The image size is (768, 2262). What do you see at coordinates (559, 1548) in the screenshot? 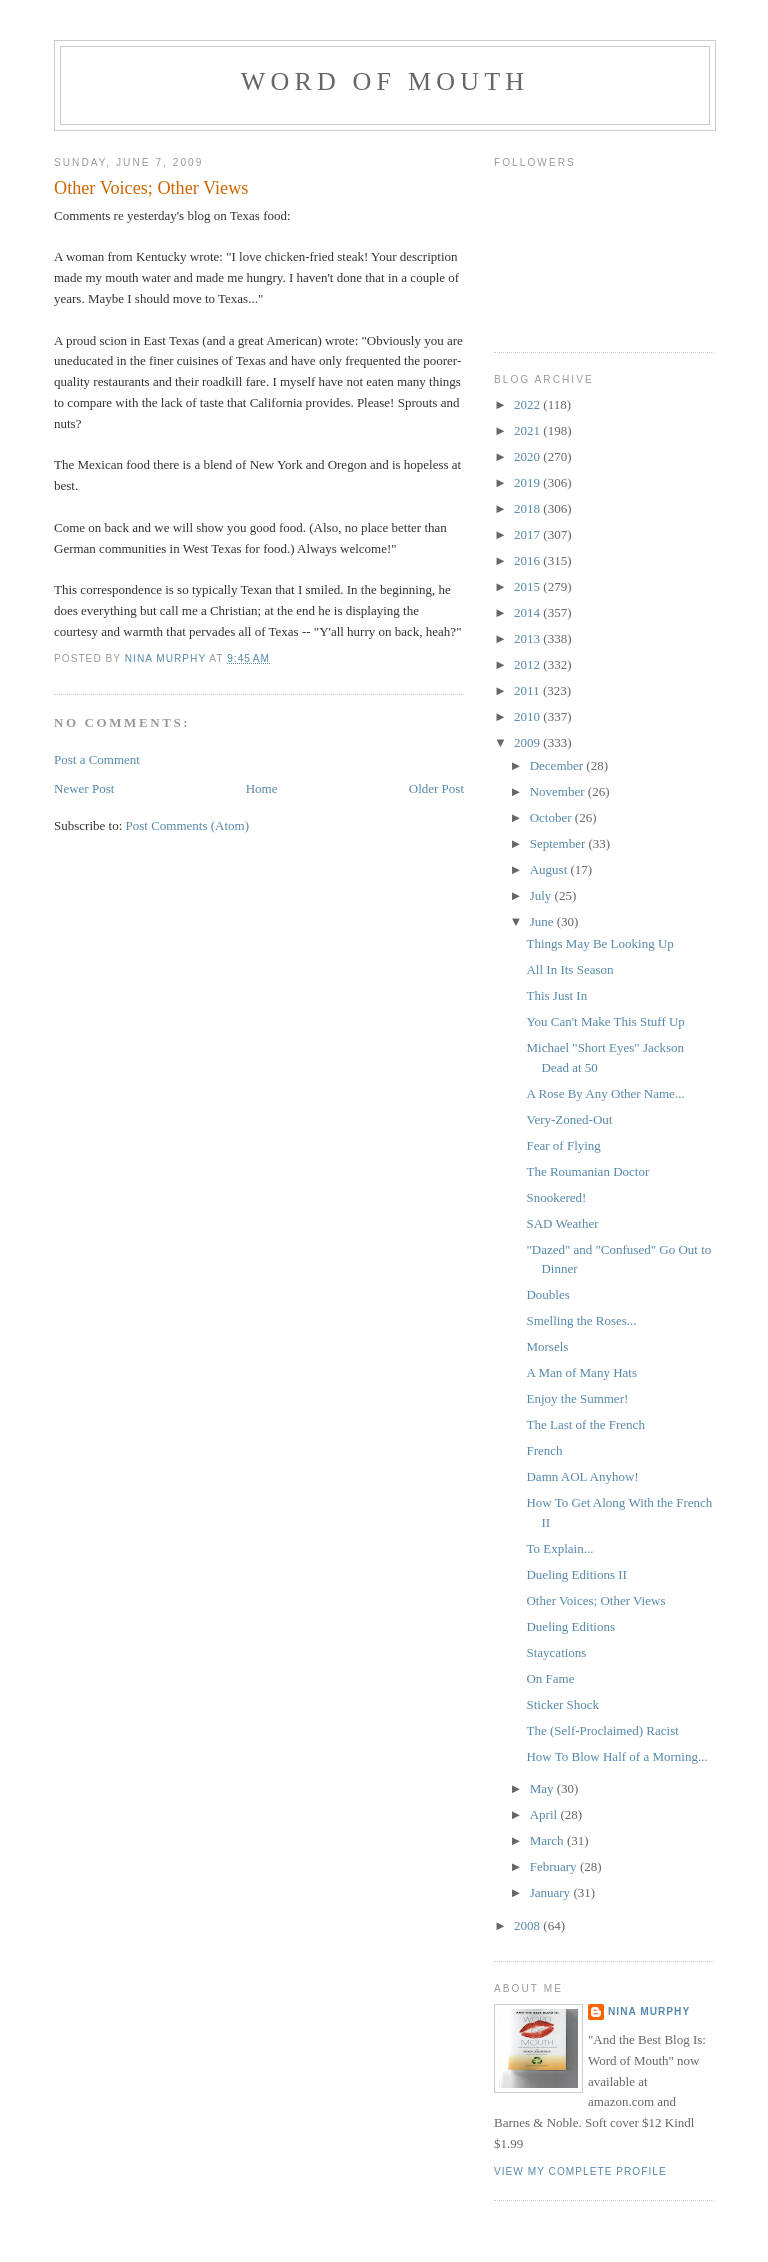
I see `To Explain...` at bounding box center [559, 1548].